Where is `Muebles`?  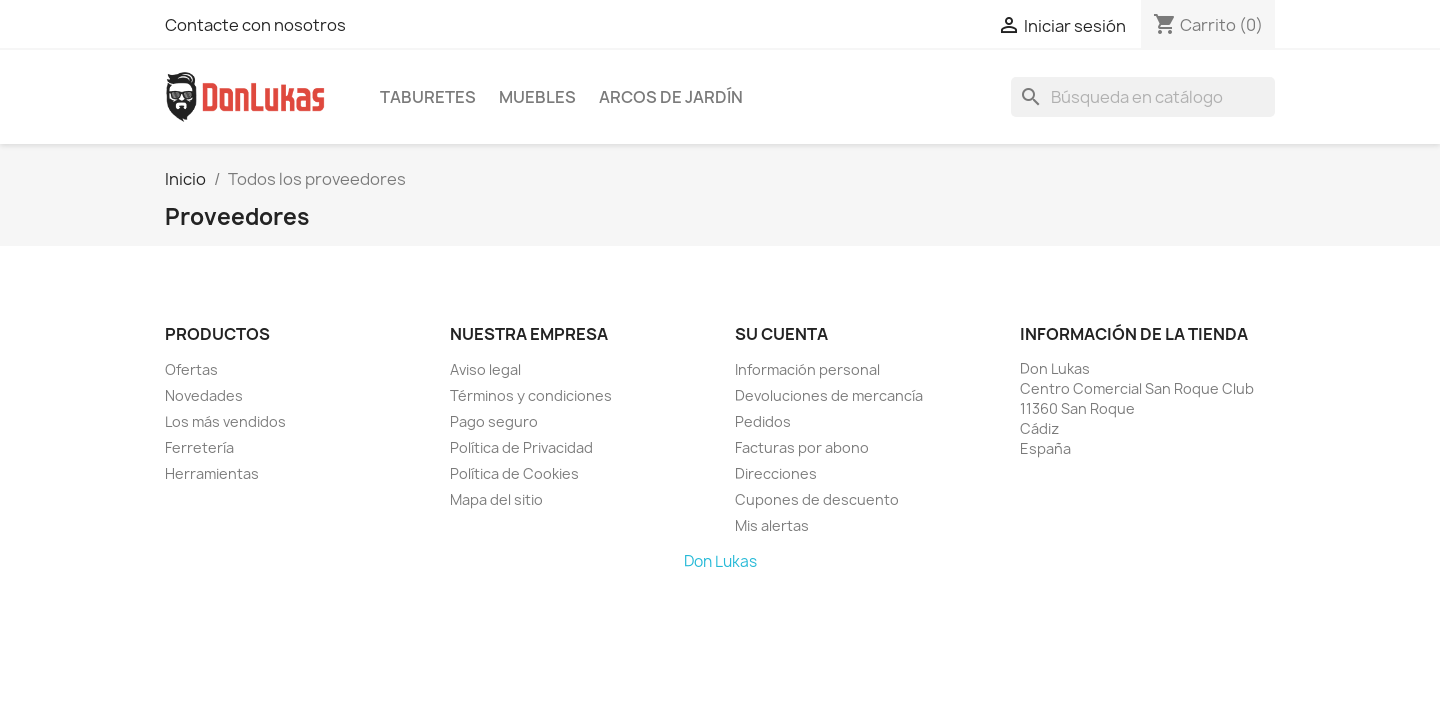 Muebles is located at coordinates (537, 97).